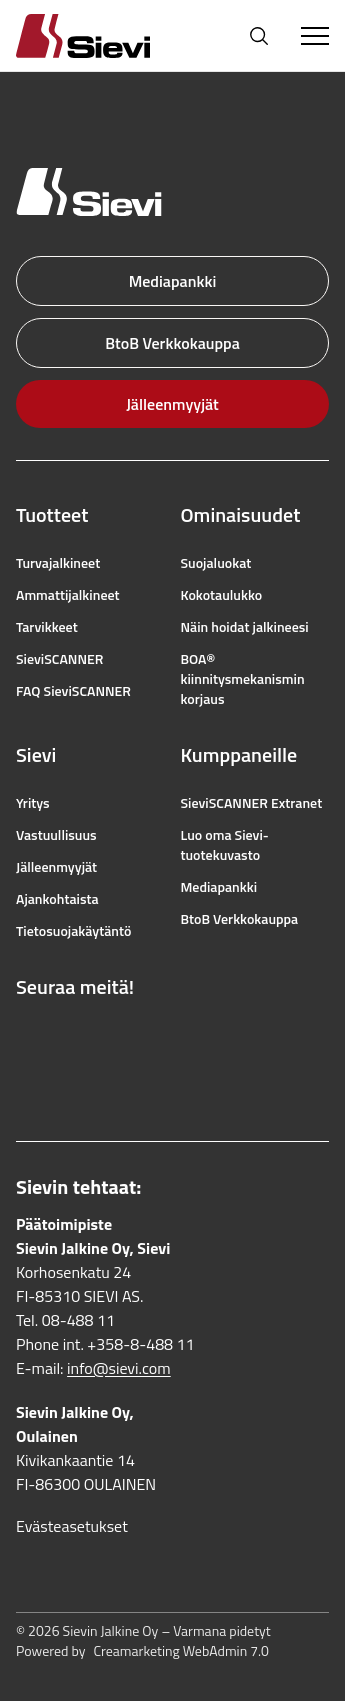 The width and height of the screenshot is (360, 1701). I want to click on Ajankohtaista, so click(57, 899).